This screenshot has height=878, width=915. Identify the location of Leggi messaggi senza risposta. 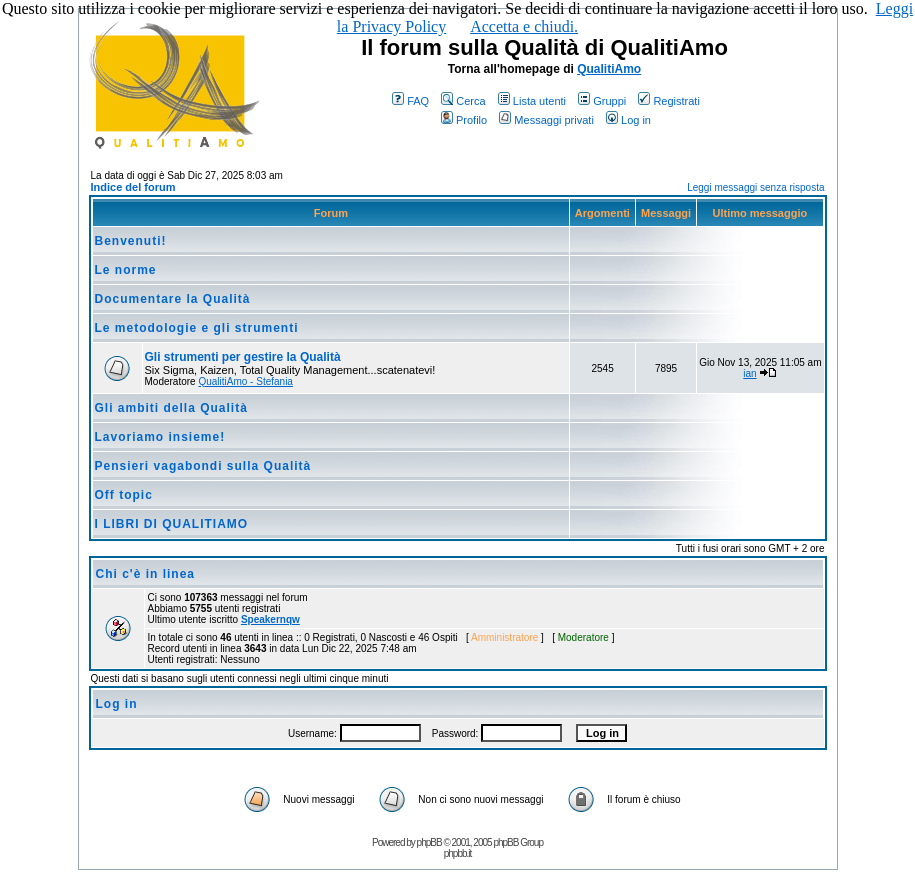
(755, 187).